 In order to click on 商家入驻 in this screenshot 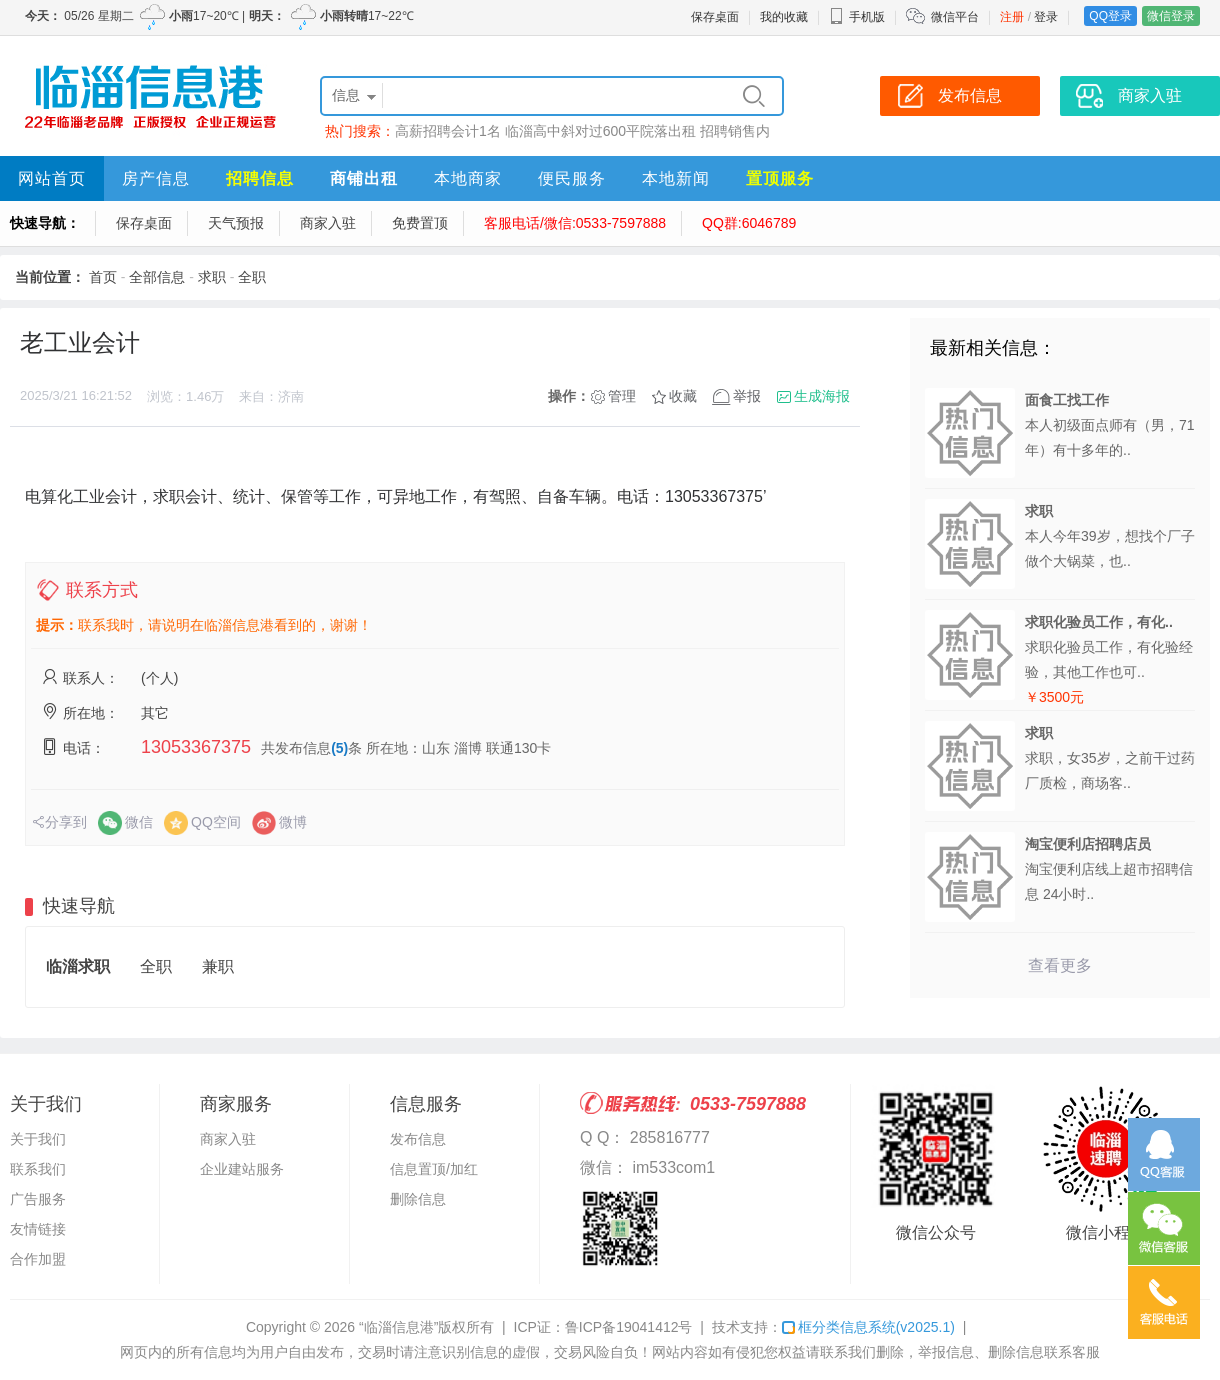, I will do `click(328, 223)`.